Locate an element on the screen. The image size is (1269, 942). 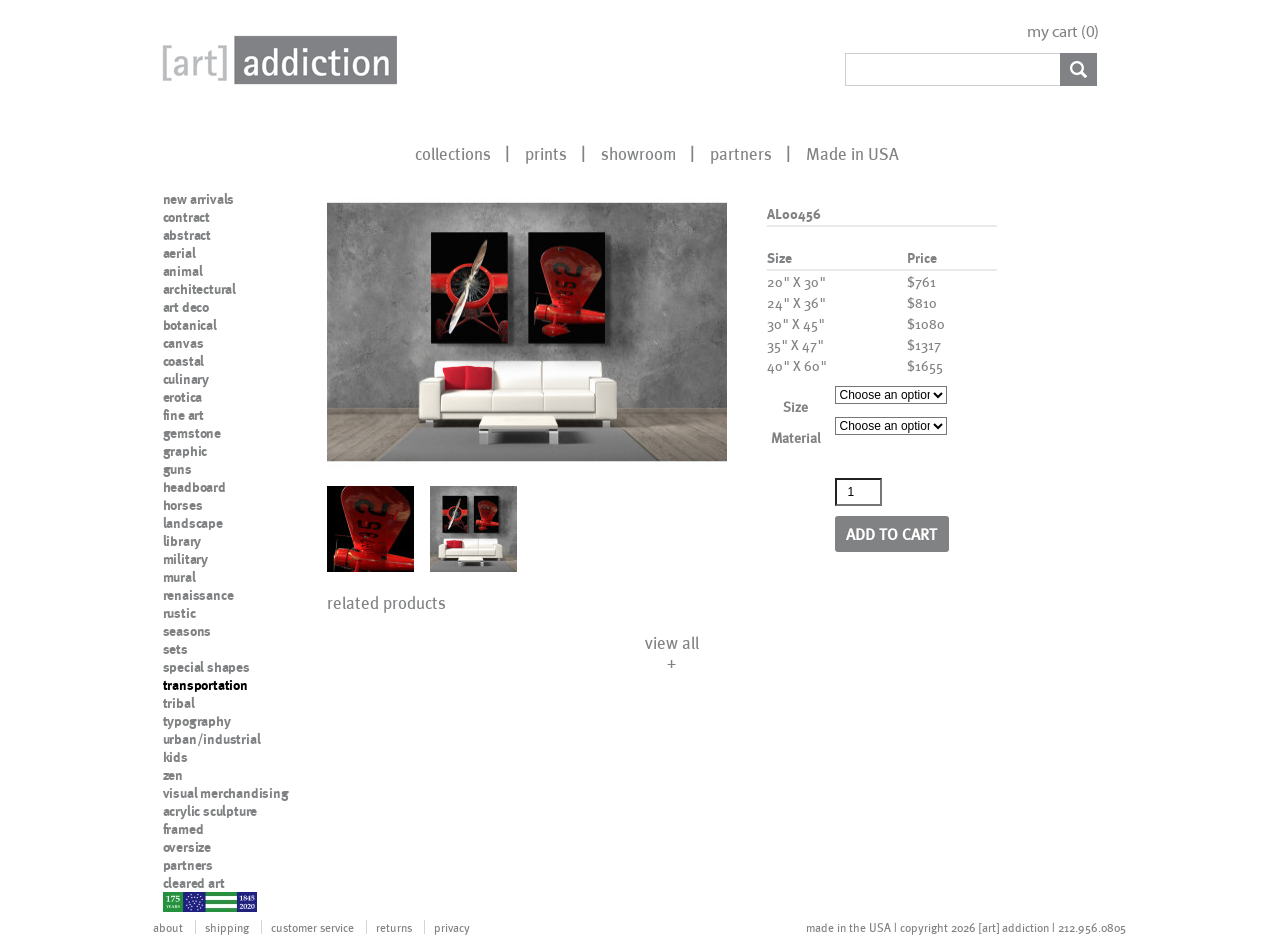
collections is located at coordinates (453, 153).